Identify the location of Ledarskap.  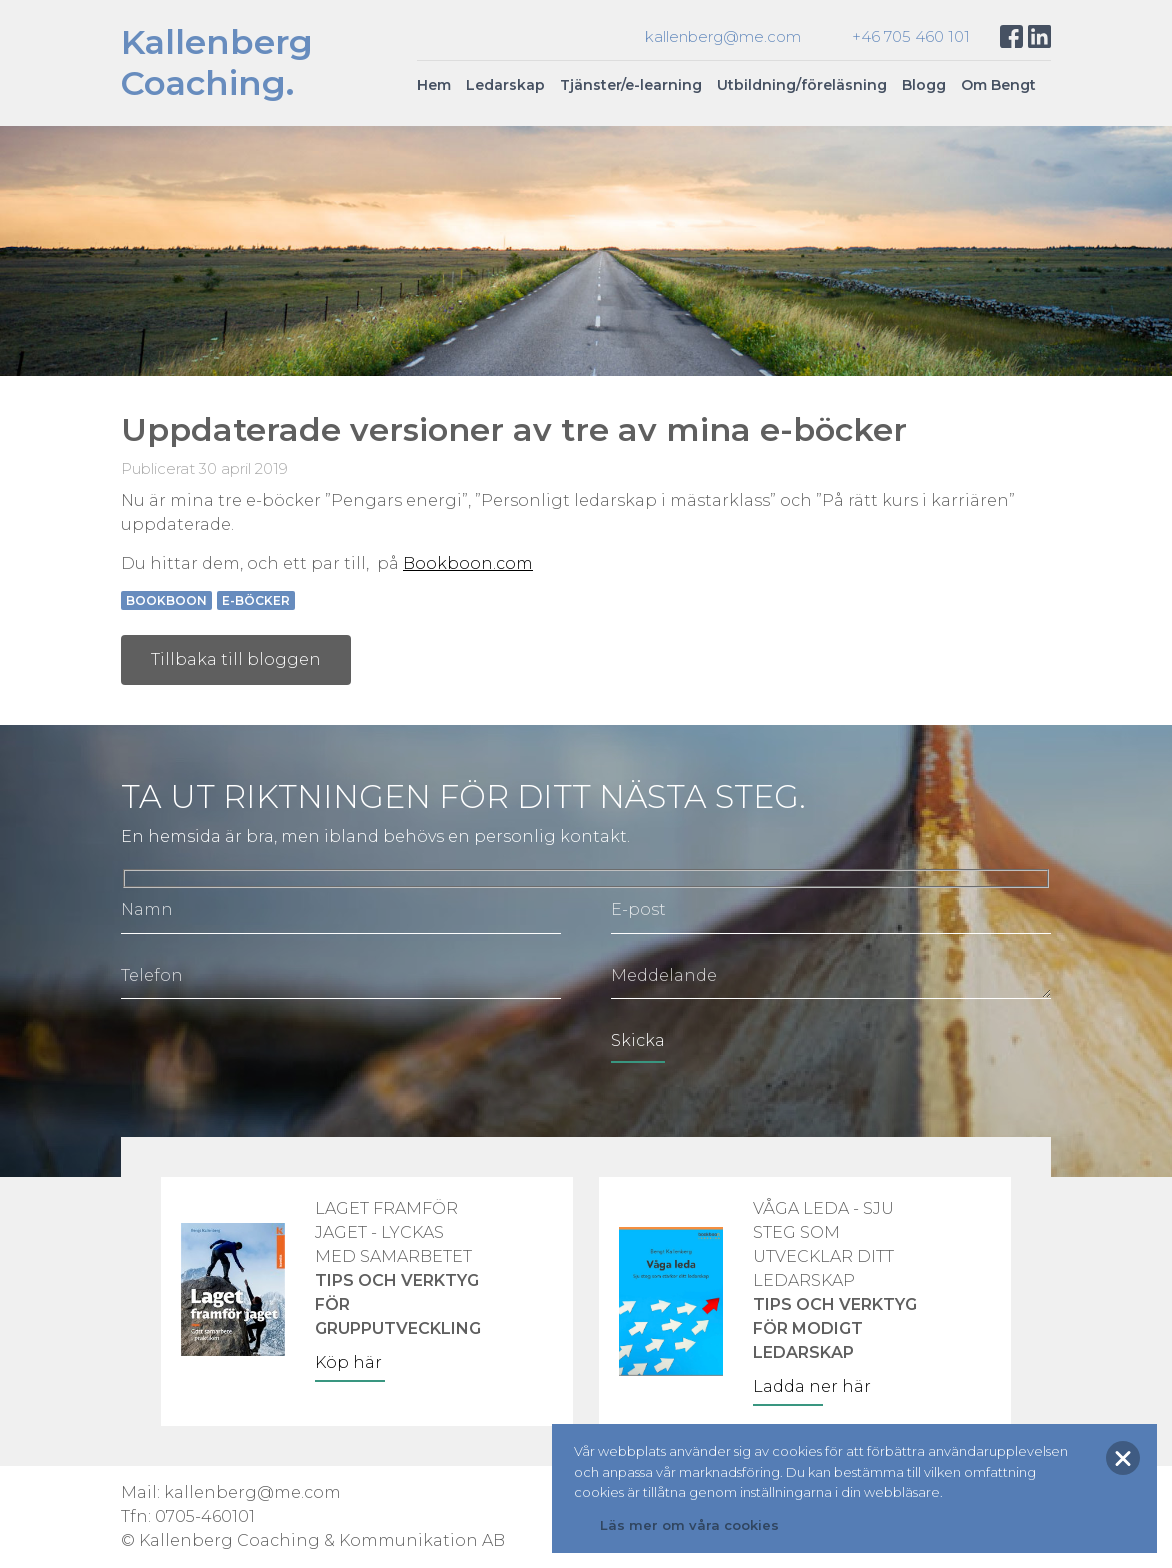
(505, 85).